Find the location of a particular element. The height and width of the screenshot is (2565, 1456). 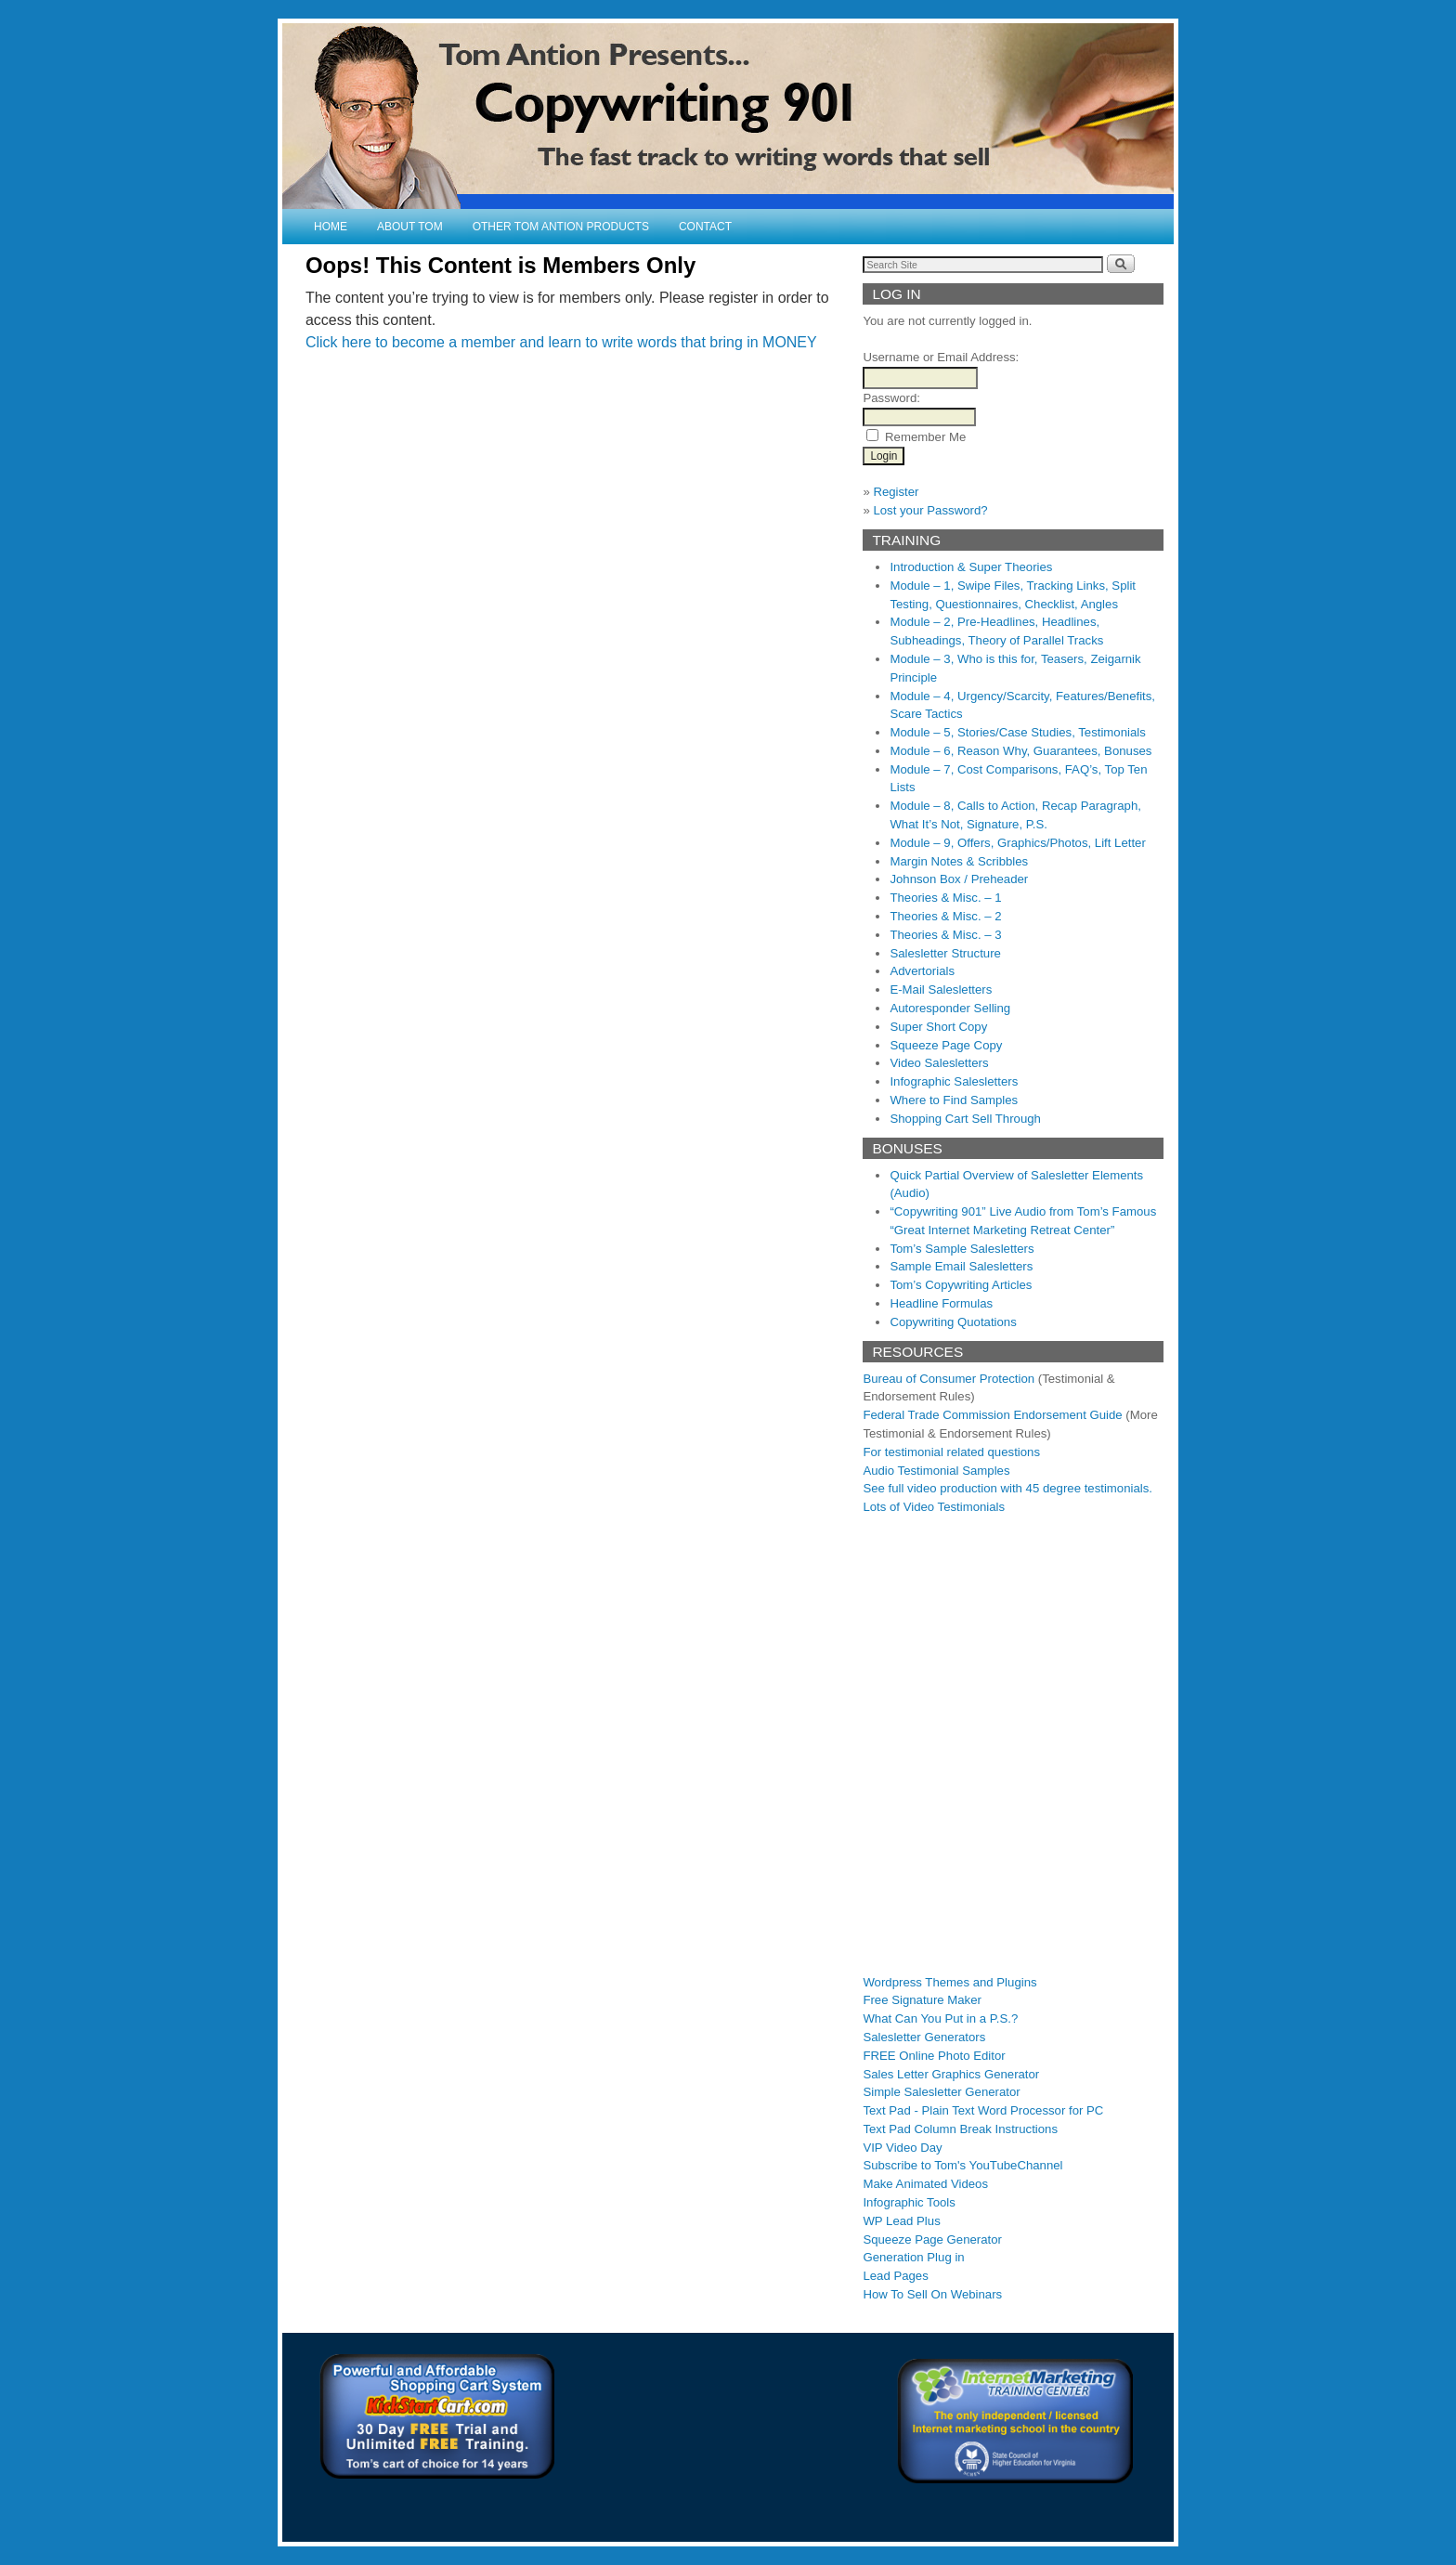

What Can You Put in a P.S.? is located at coordinates (940, 2018).